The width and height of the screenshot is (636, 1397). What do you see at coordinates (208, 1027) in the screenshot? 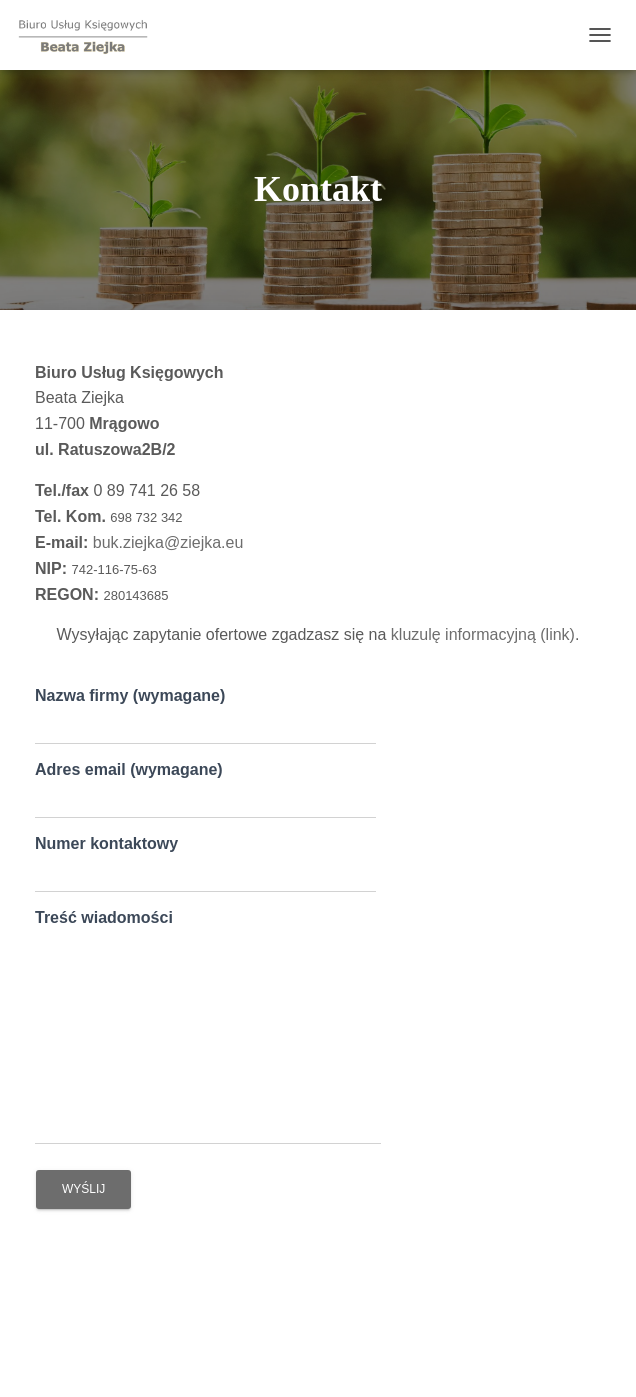
I see `Treść wiadomości` at bounding box center [208, 1027].